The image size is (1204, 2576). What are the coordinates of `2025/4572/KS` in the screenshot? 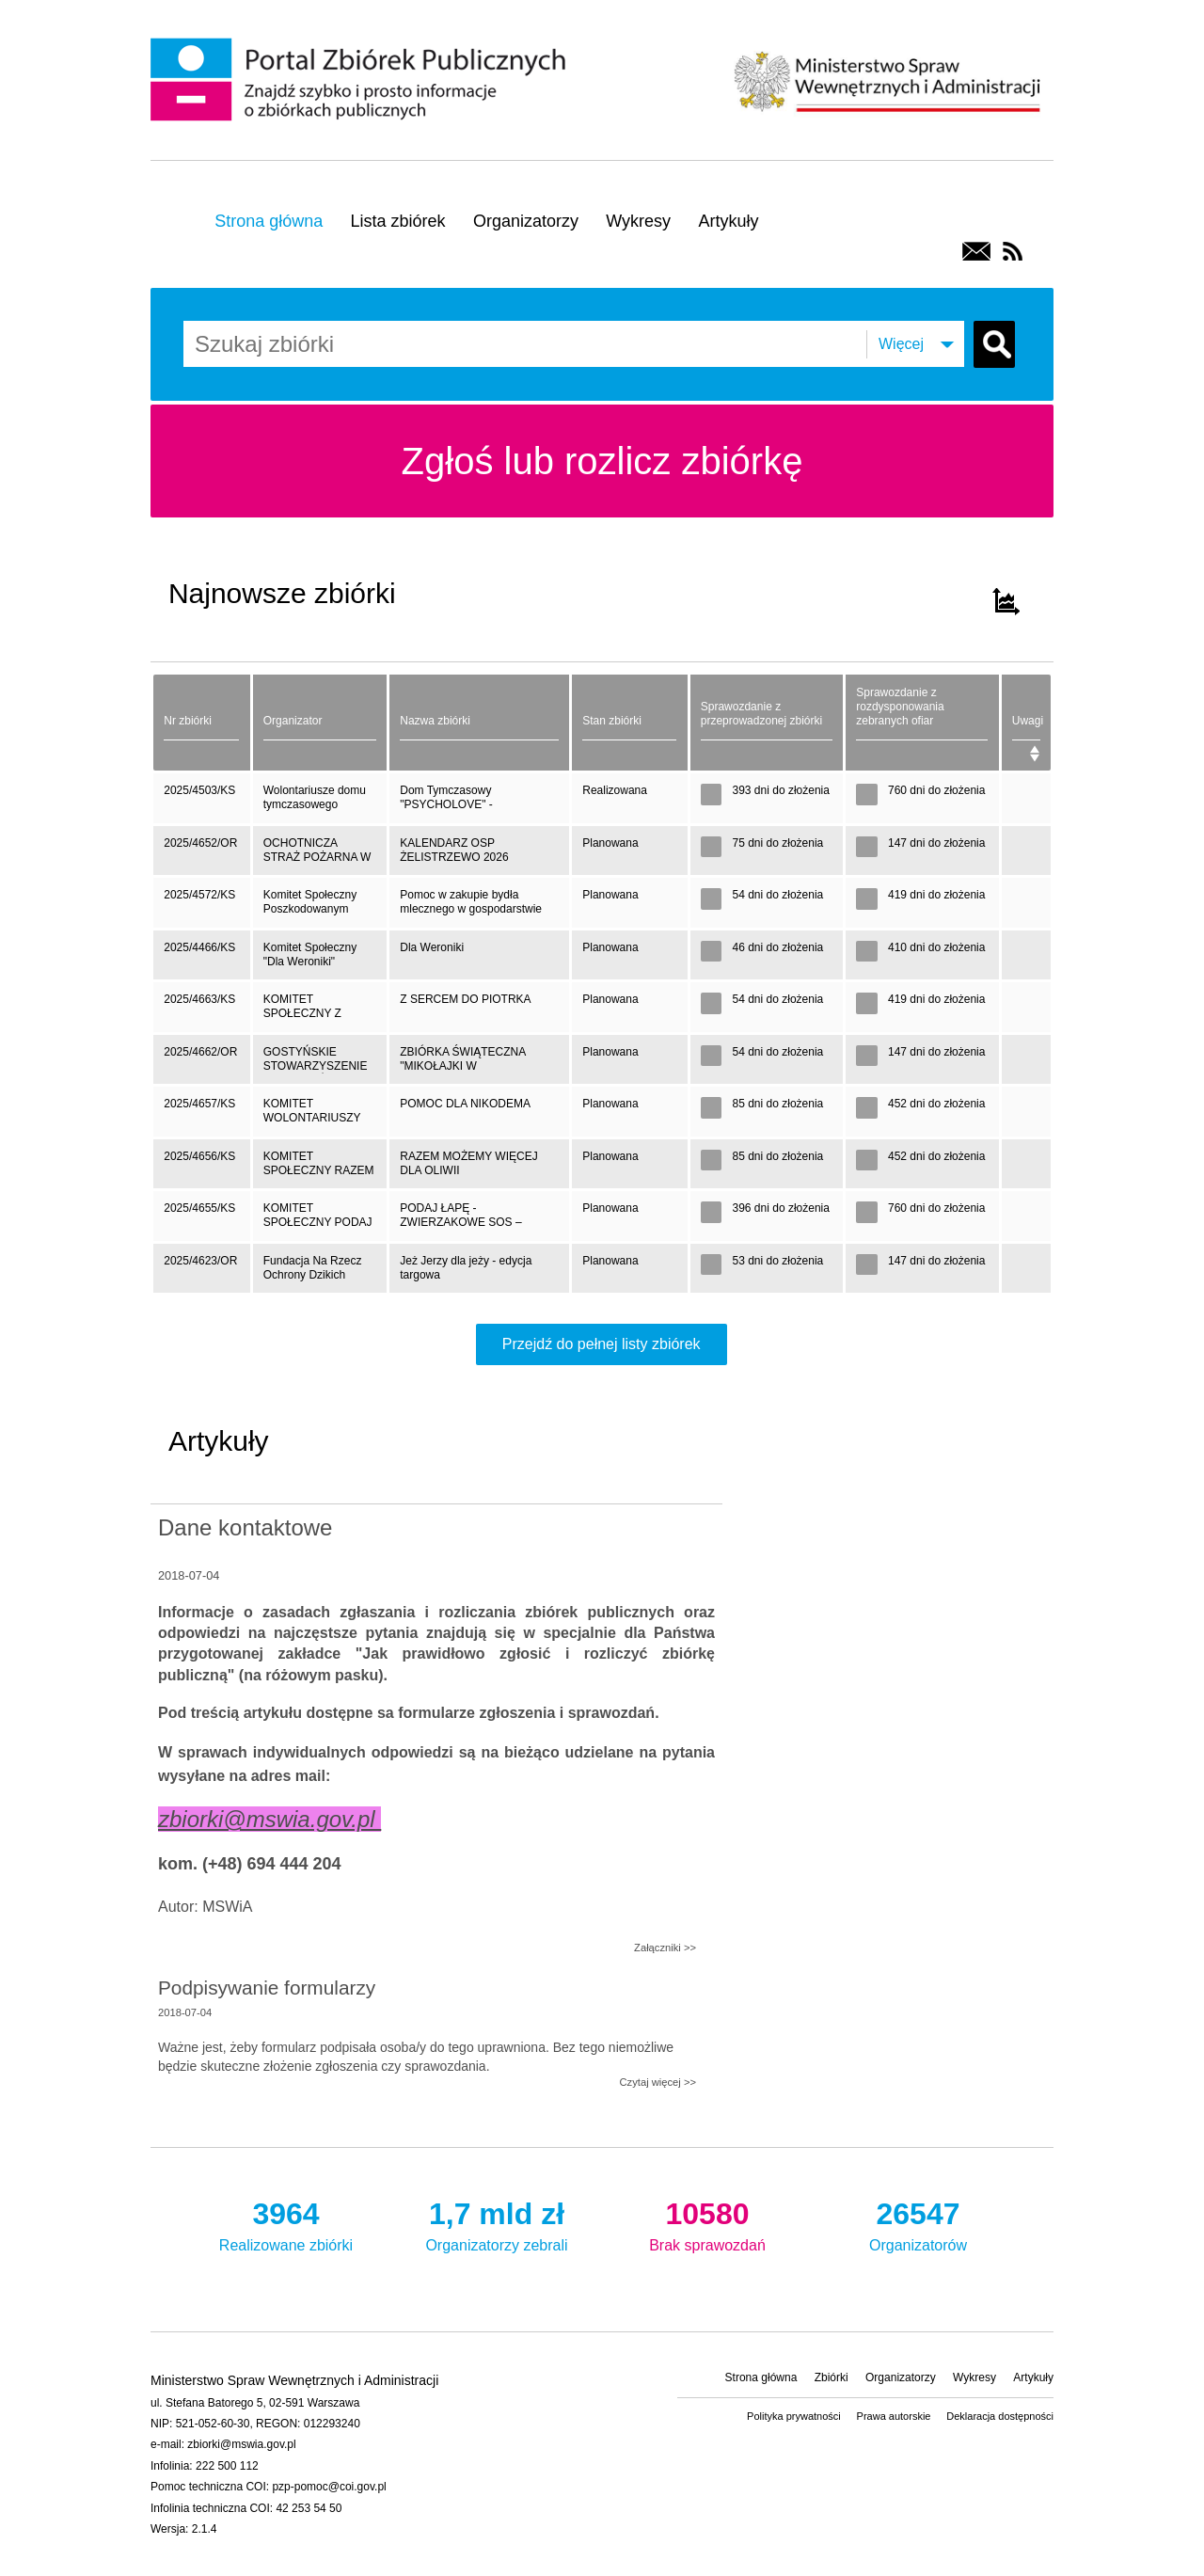 It's located at (199, 894).